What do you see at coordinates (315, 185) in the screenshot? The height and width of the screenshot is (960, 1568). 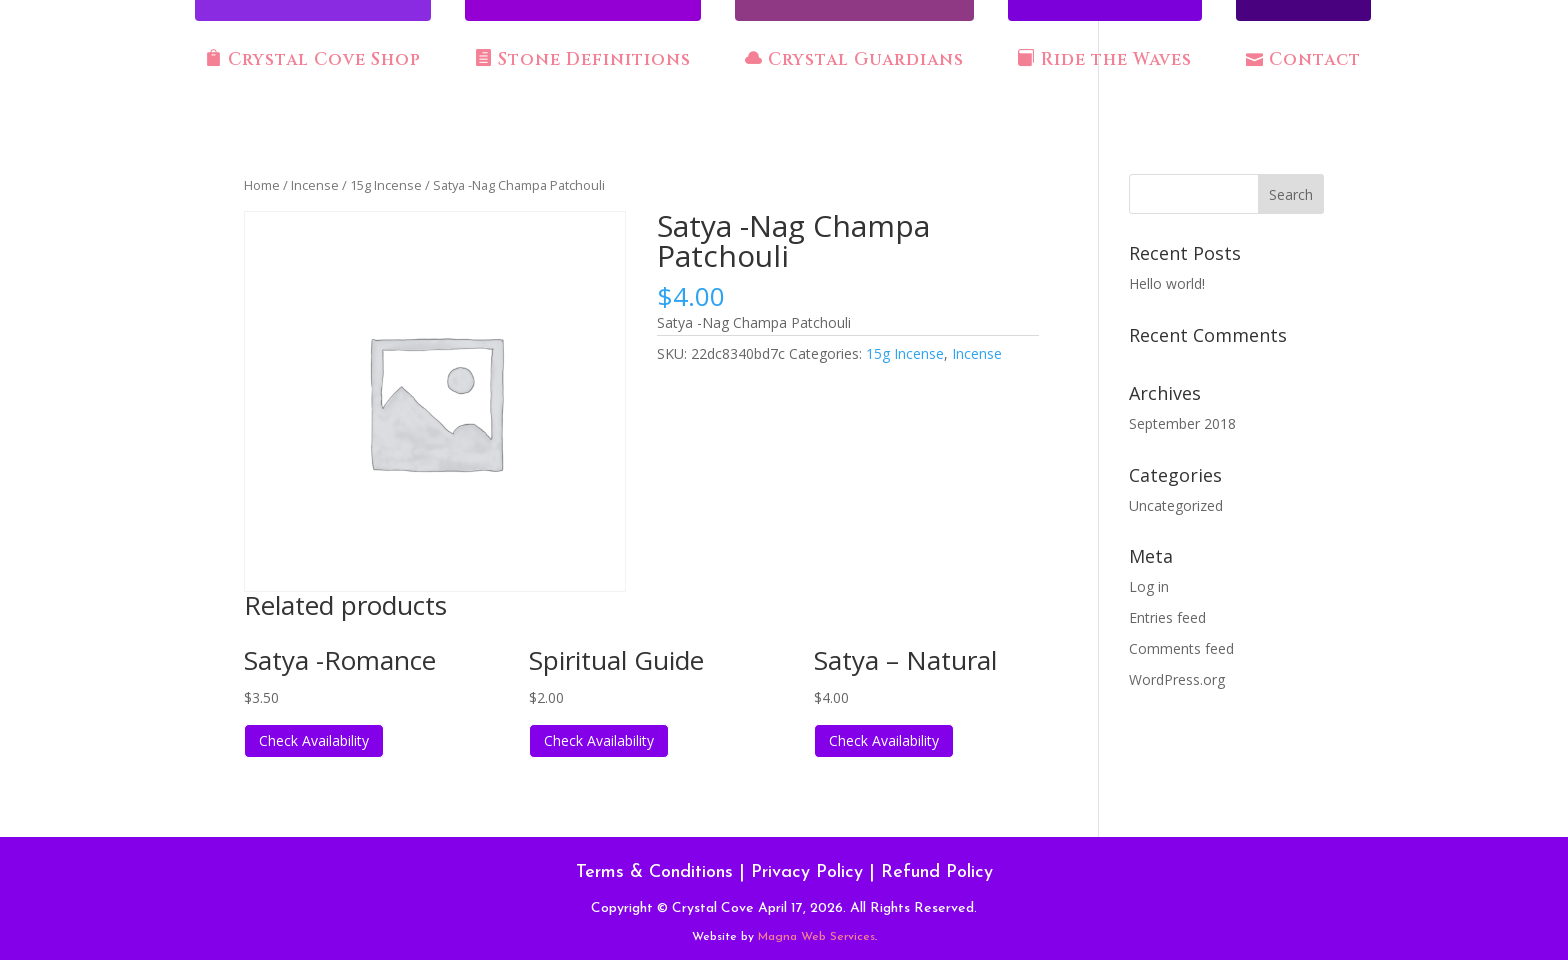 I see `Incense` at bounding box center [315, 185].